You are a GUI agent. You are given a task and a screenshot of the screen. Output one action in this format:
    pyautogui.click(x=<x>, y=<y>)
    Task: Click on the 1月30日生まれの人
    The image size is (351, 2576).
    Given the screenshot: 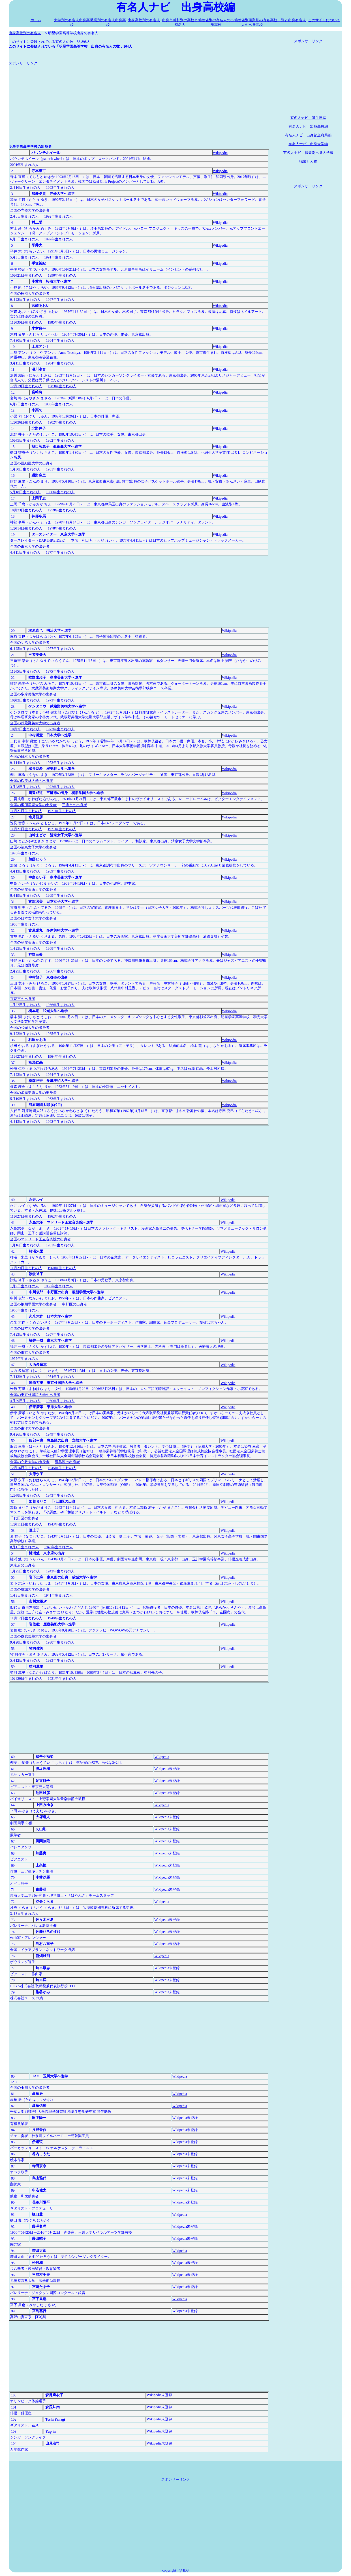 What is the action you would take?
    pyautogui.click(x=25, y=469)
    